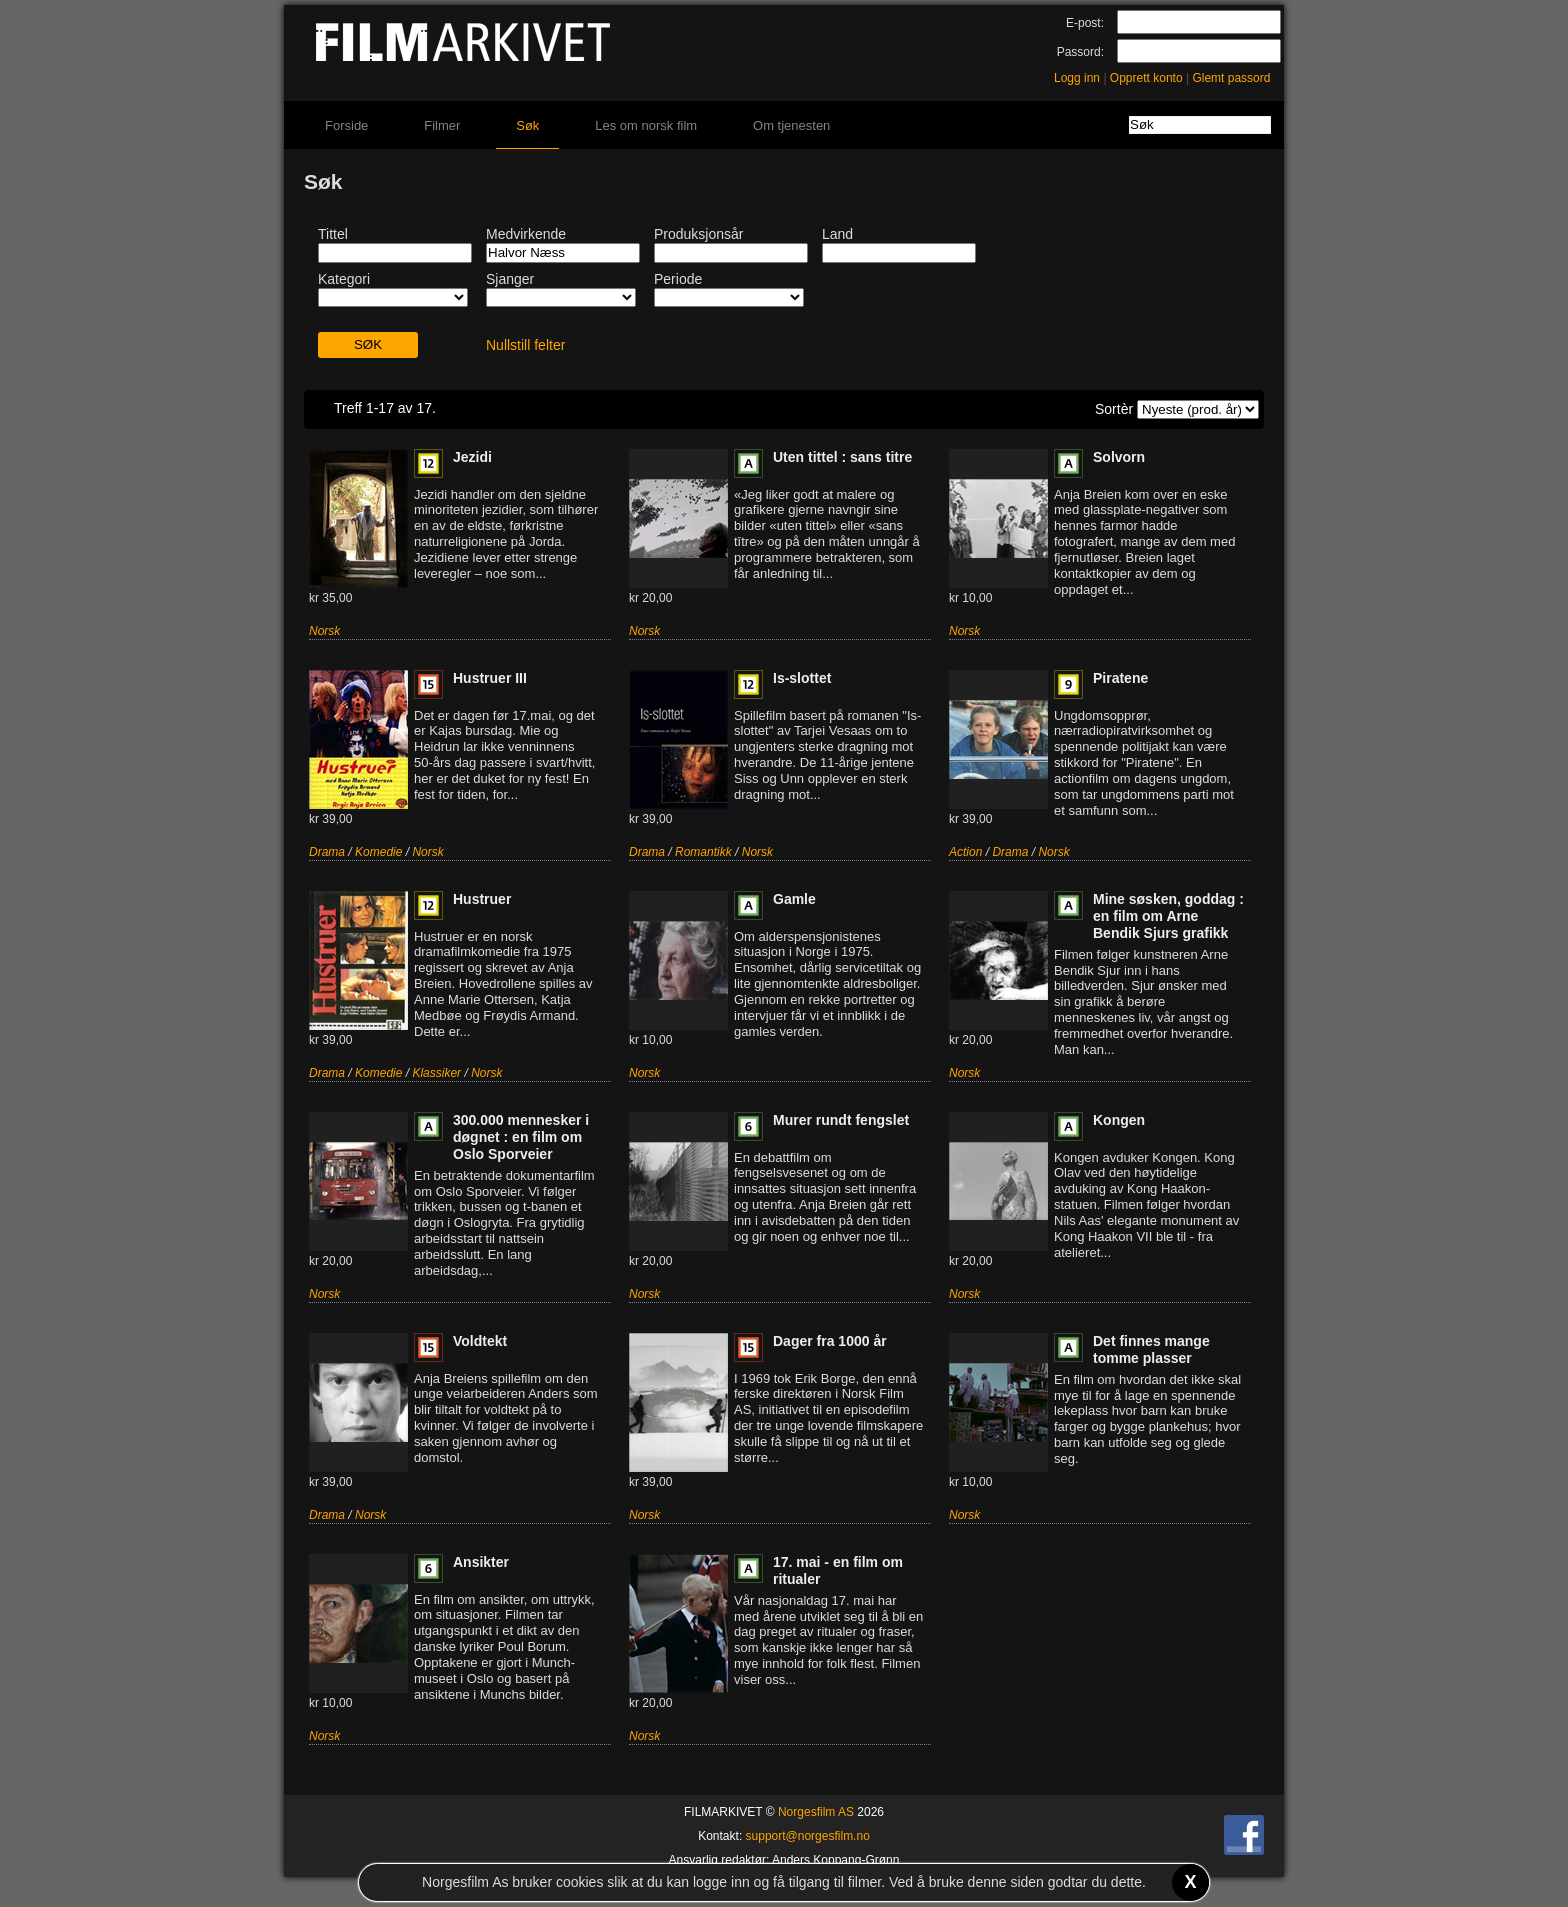  I want to click on Action, so click(965, 852).